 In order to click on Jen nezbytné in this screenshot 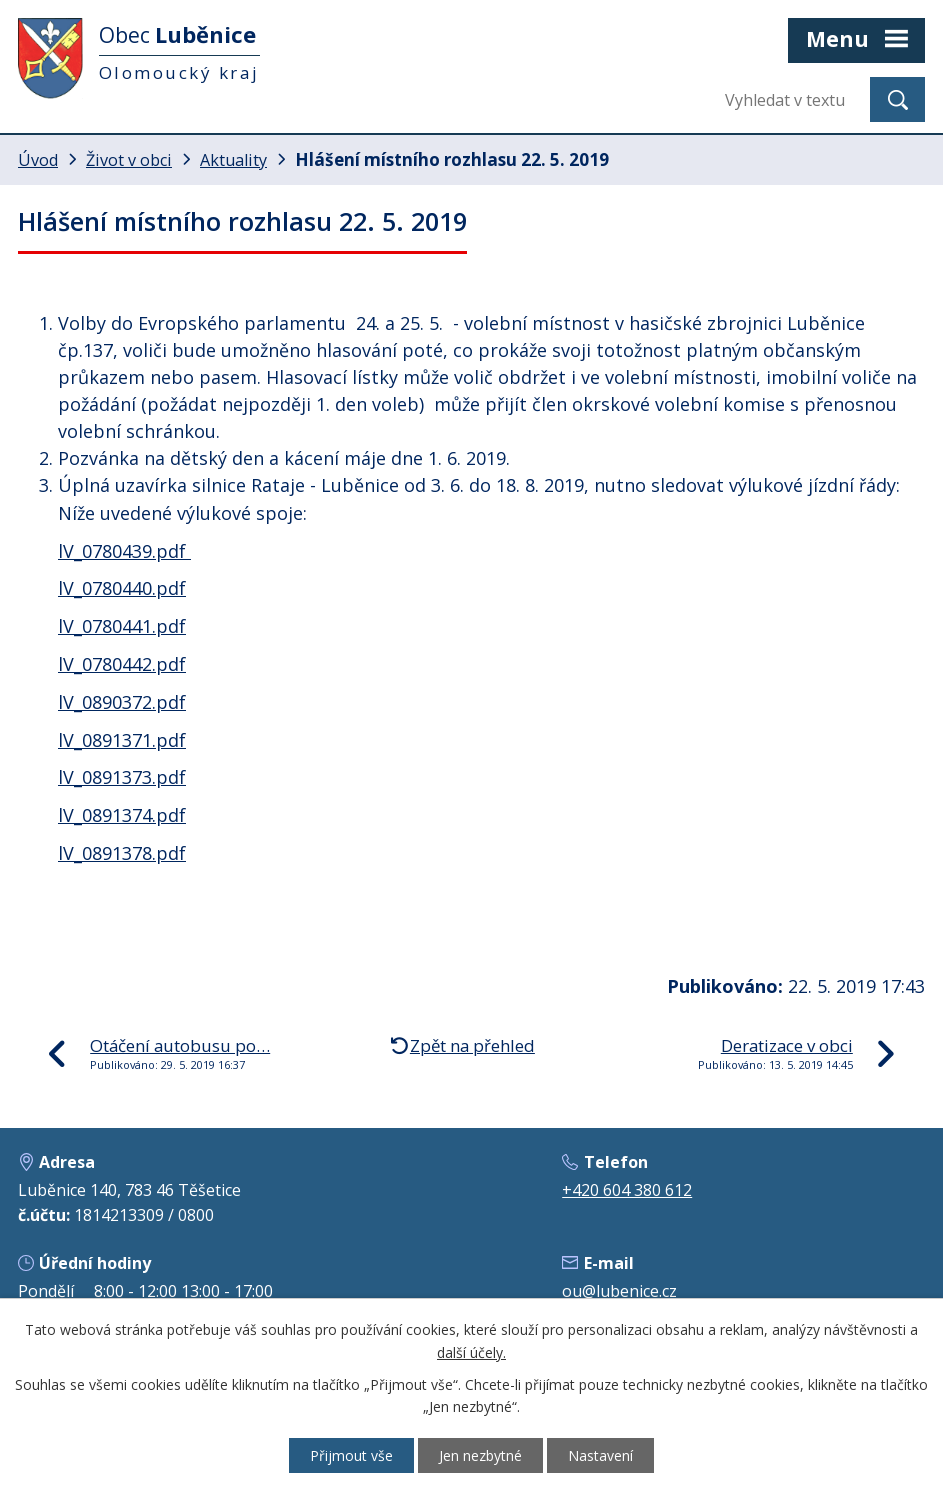, I will do `click(480, 1455)`.